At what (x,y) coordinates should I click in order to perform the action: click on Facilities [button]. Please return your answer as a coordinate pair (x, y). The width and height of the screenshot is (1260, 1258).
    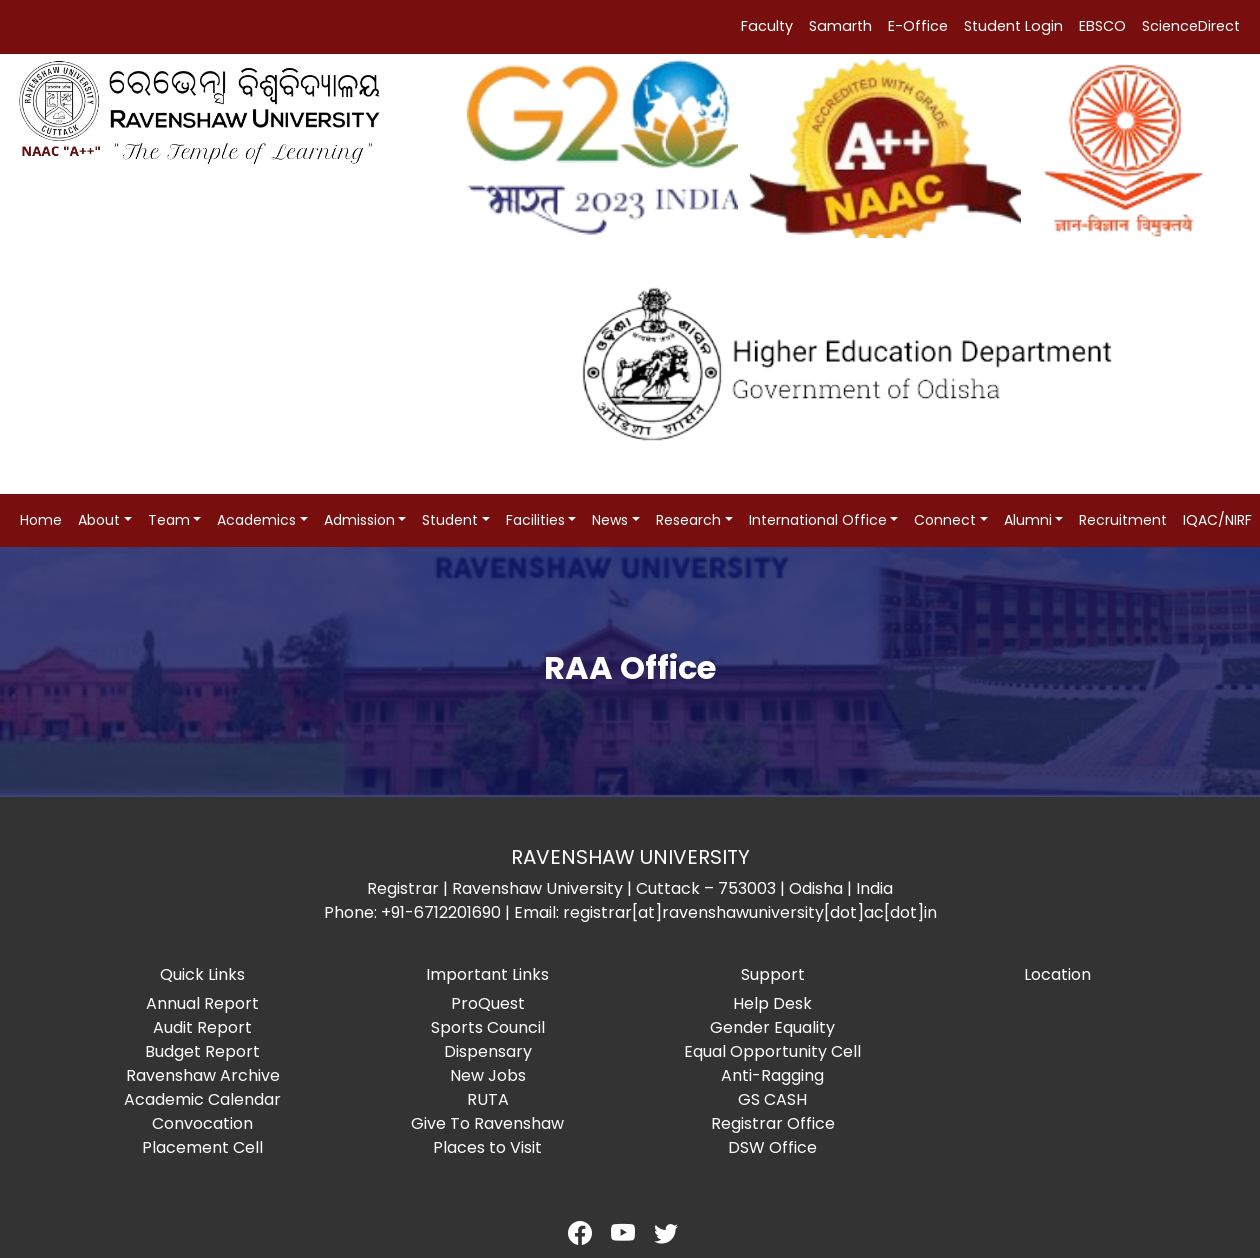
    Looking at the image, I should click on (535, 520).